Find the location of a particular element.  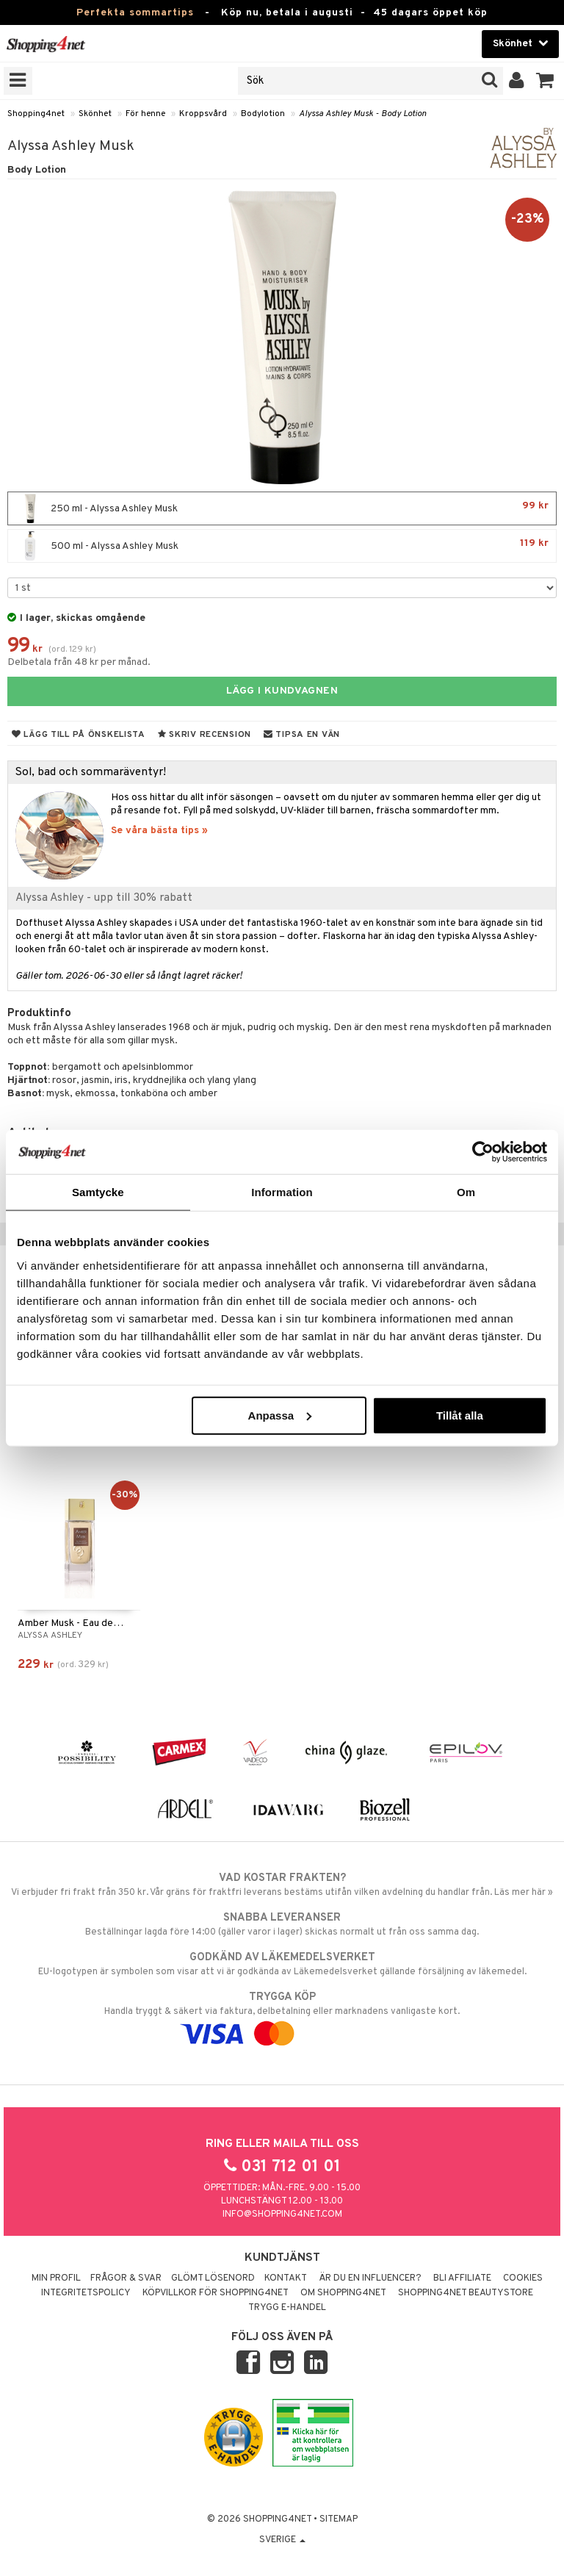

250 ml - Alyssa Ashley Musk is located at coordinates (282, 508).